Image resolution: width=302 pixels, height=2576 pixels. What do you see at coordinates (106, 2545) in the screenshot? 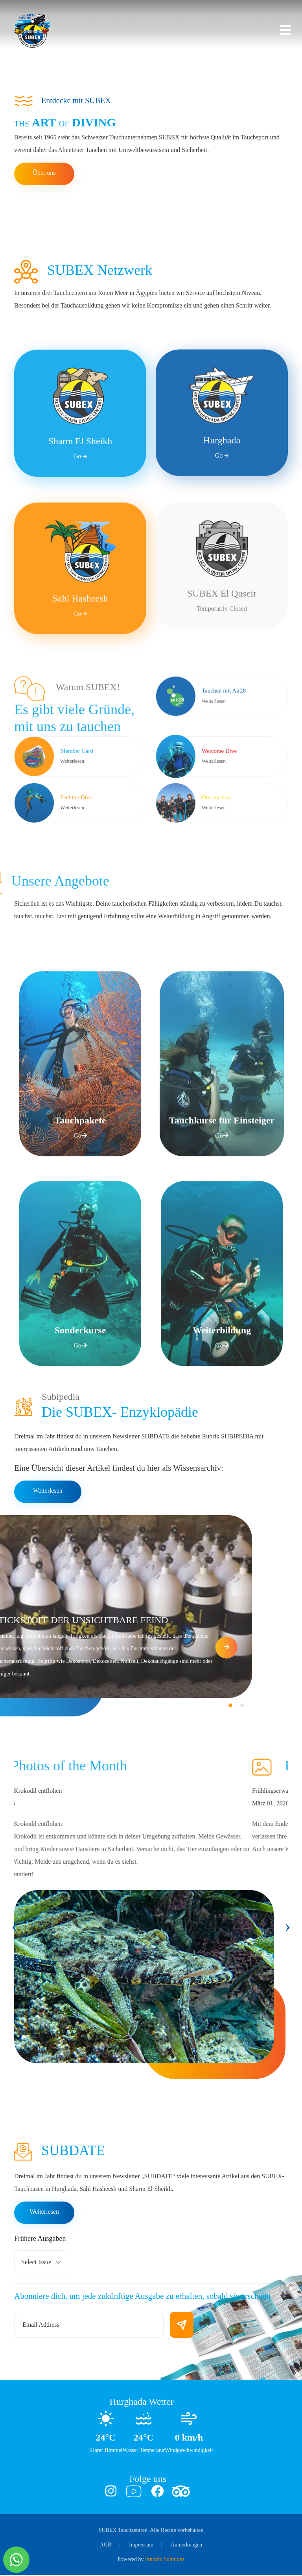
I see `AGB` at bounding box center [106, 2545].